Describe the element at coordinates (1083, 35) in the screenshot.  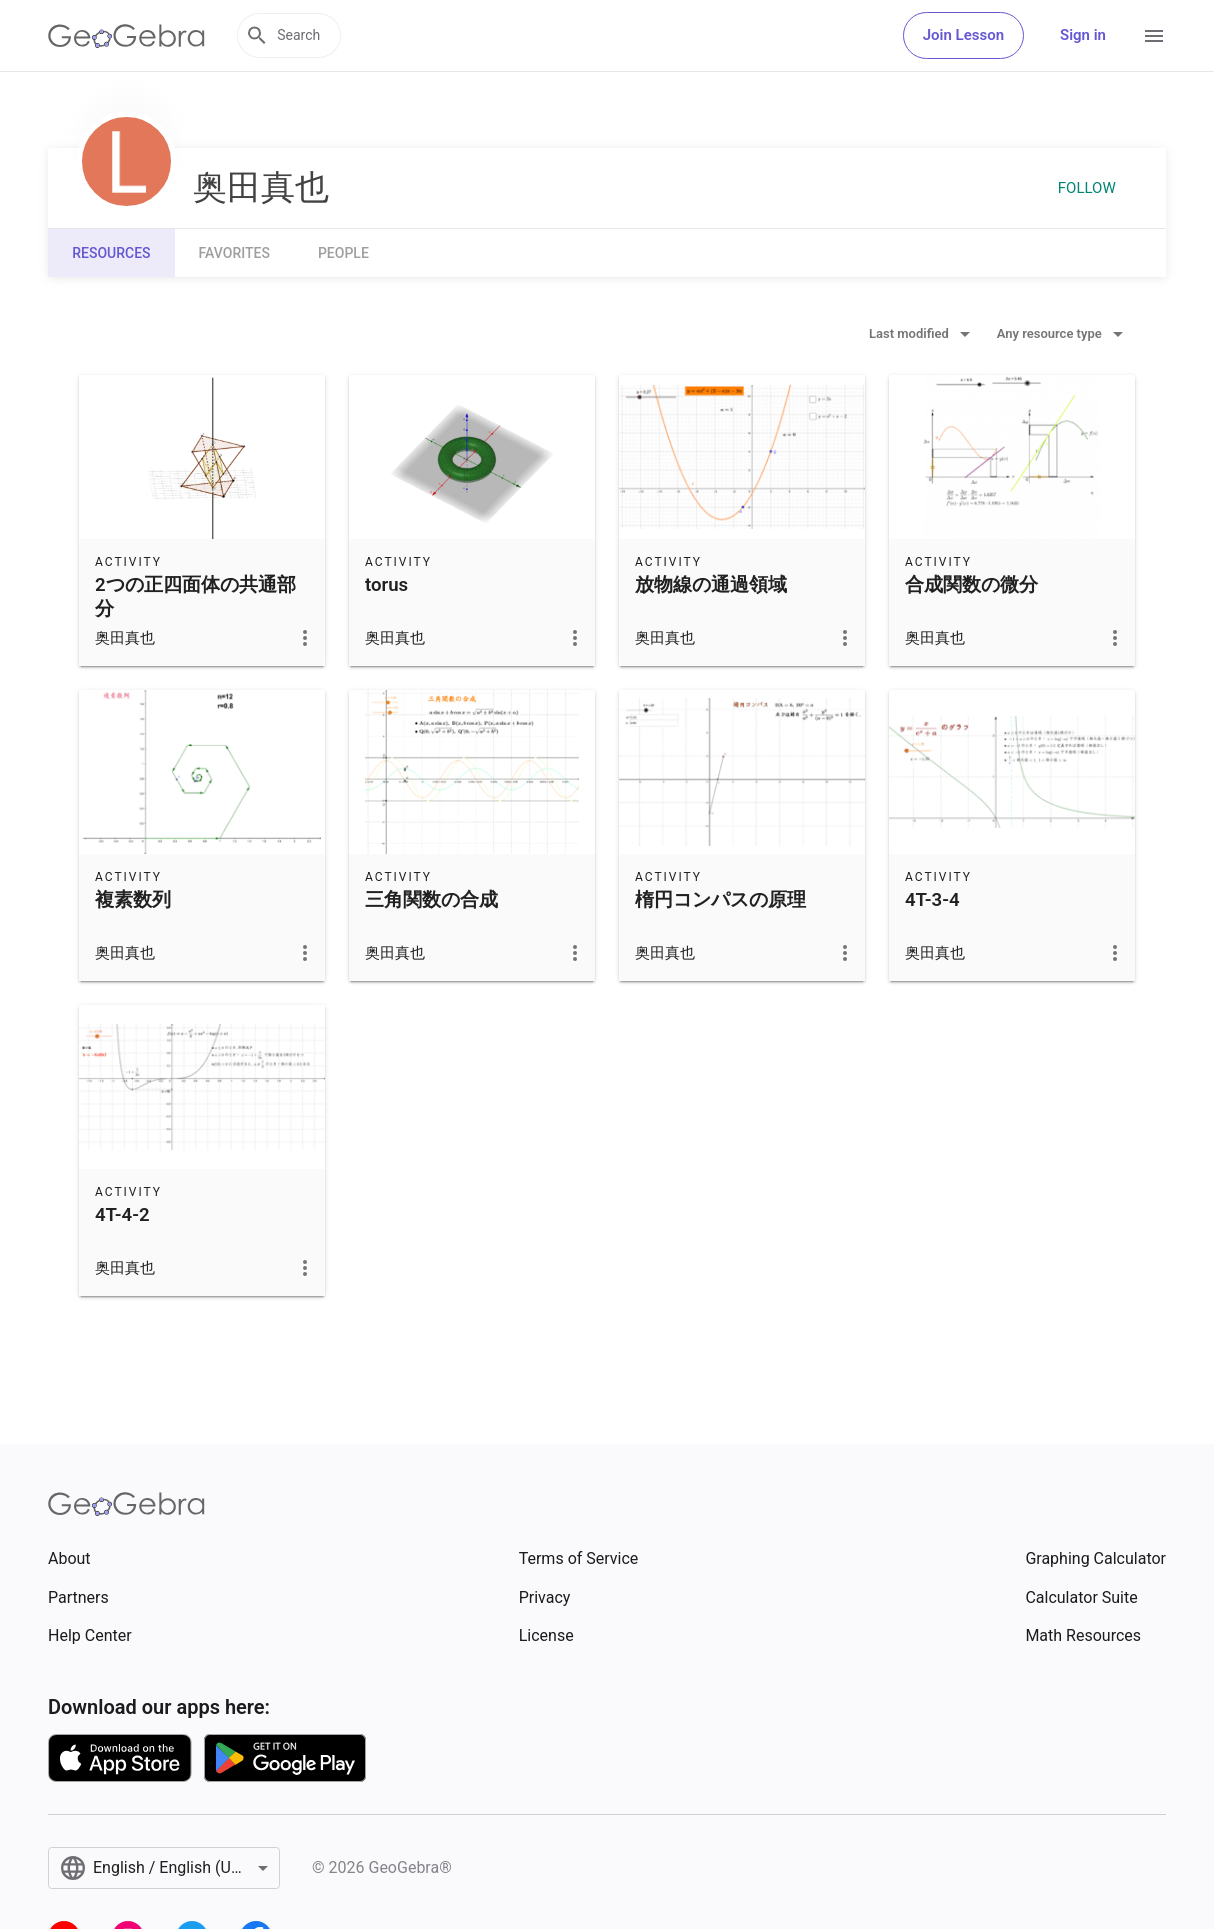
I see `Sign in` at that location.